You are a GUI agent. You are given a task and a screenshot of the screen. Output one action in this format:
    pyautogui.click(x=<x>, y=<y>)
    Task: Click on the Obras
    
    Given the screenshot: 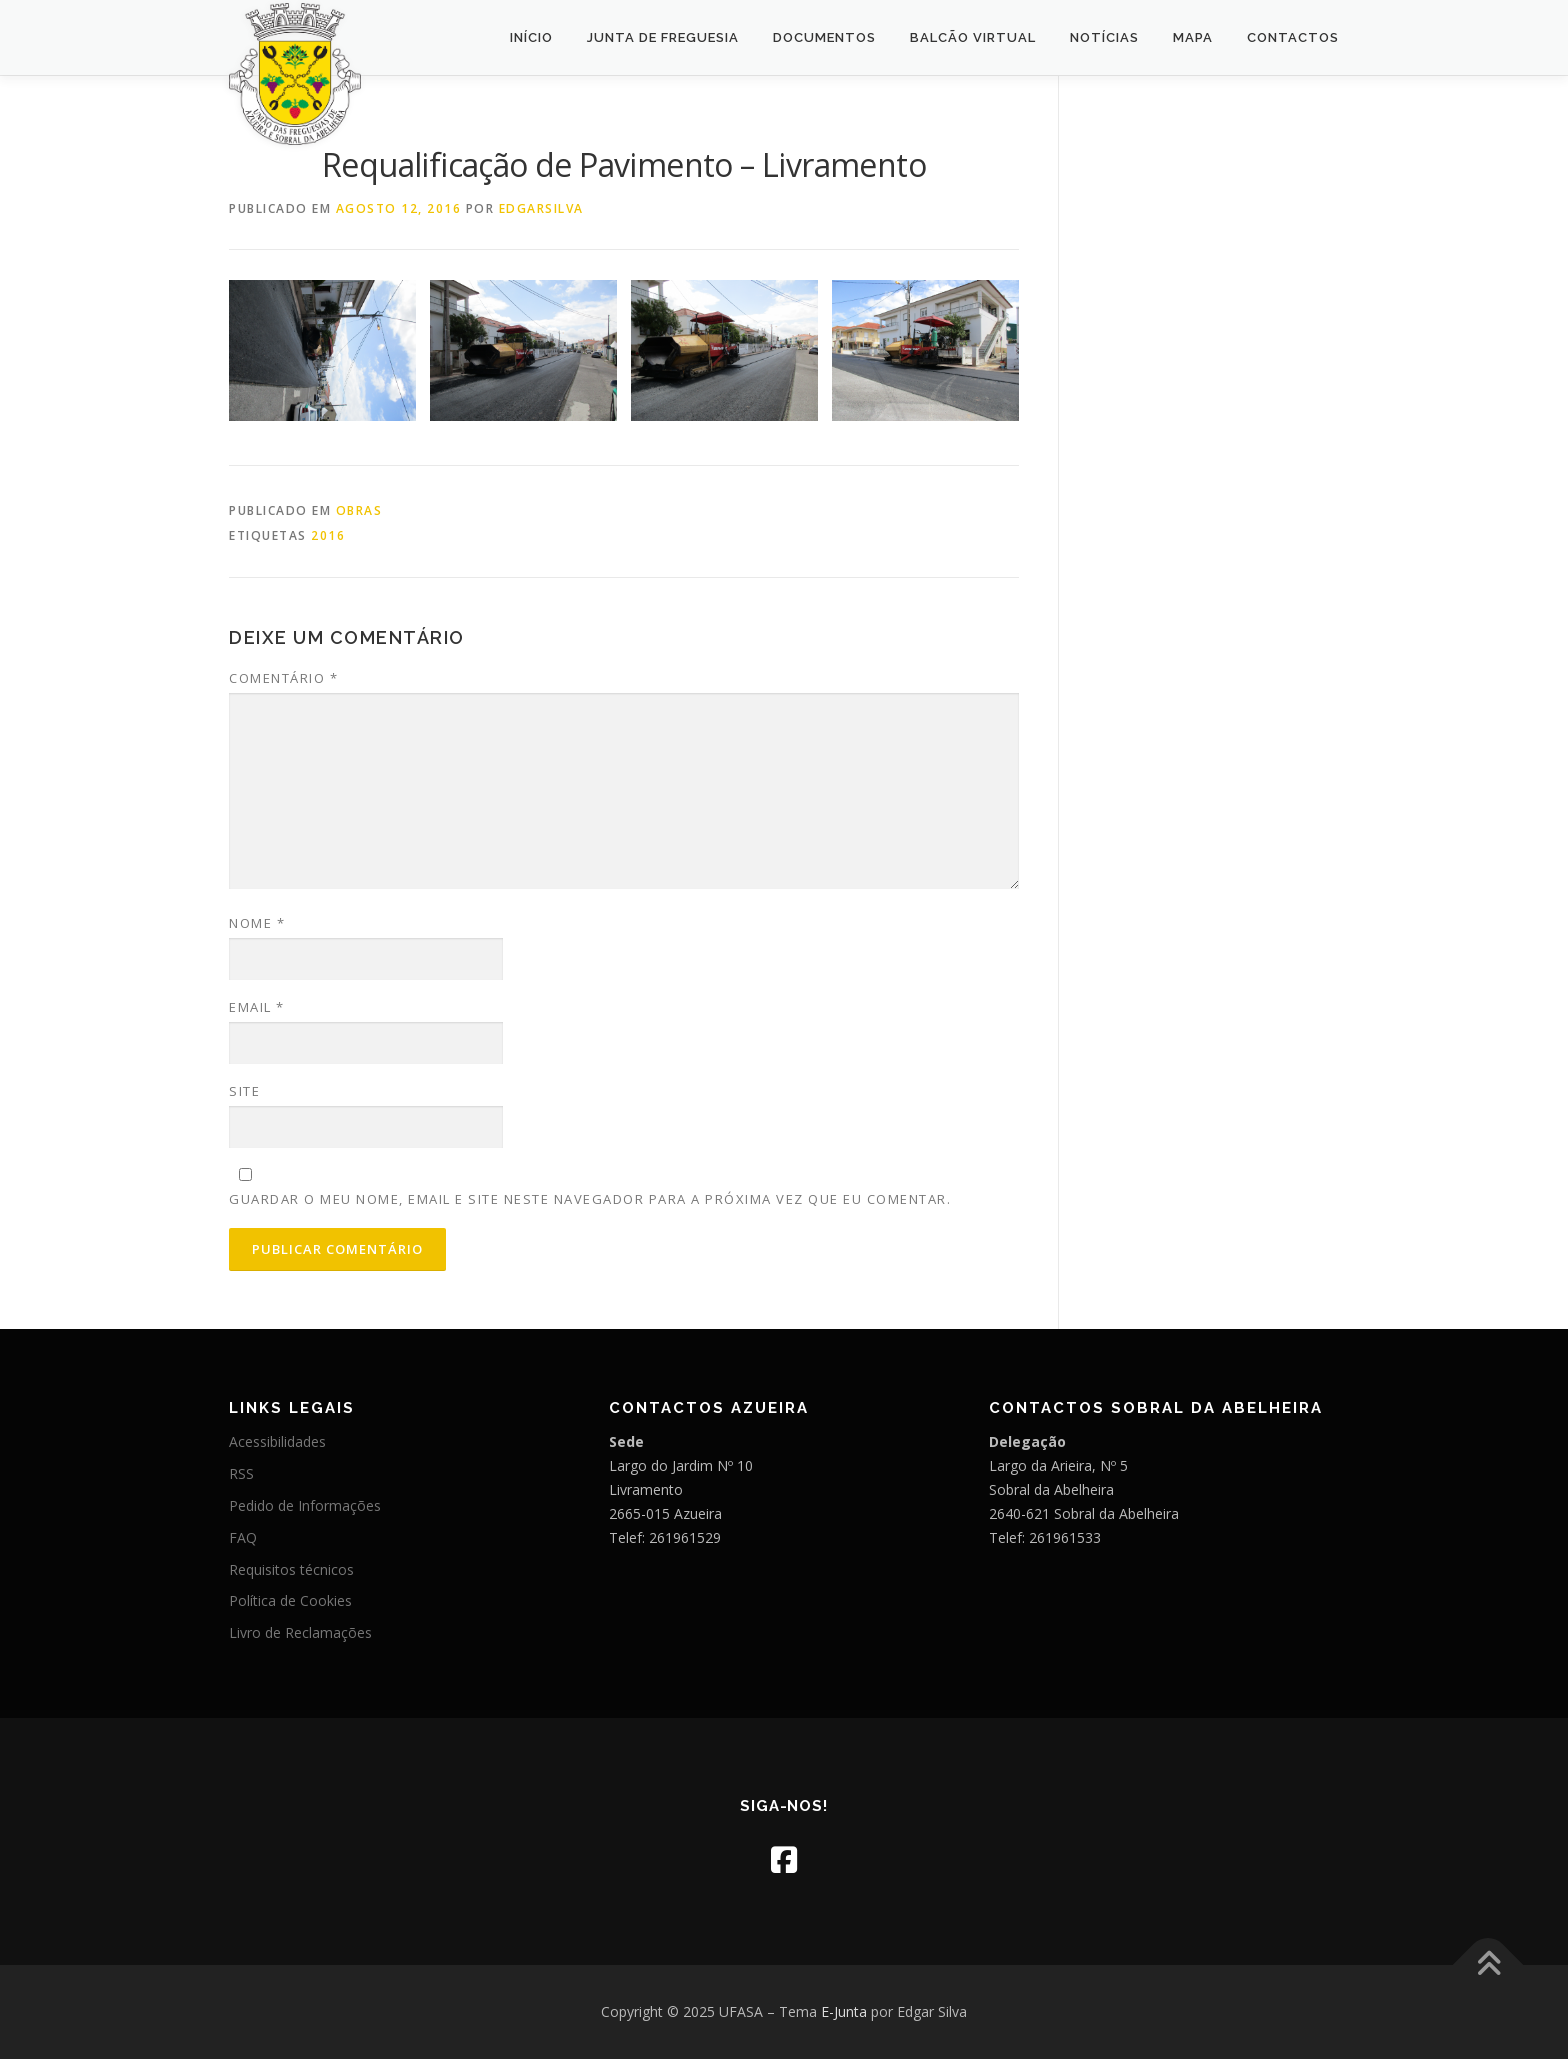 What is the action you would take?
    pyautogui.click(x=359, y=510)
    